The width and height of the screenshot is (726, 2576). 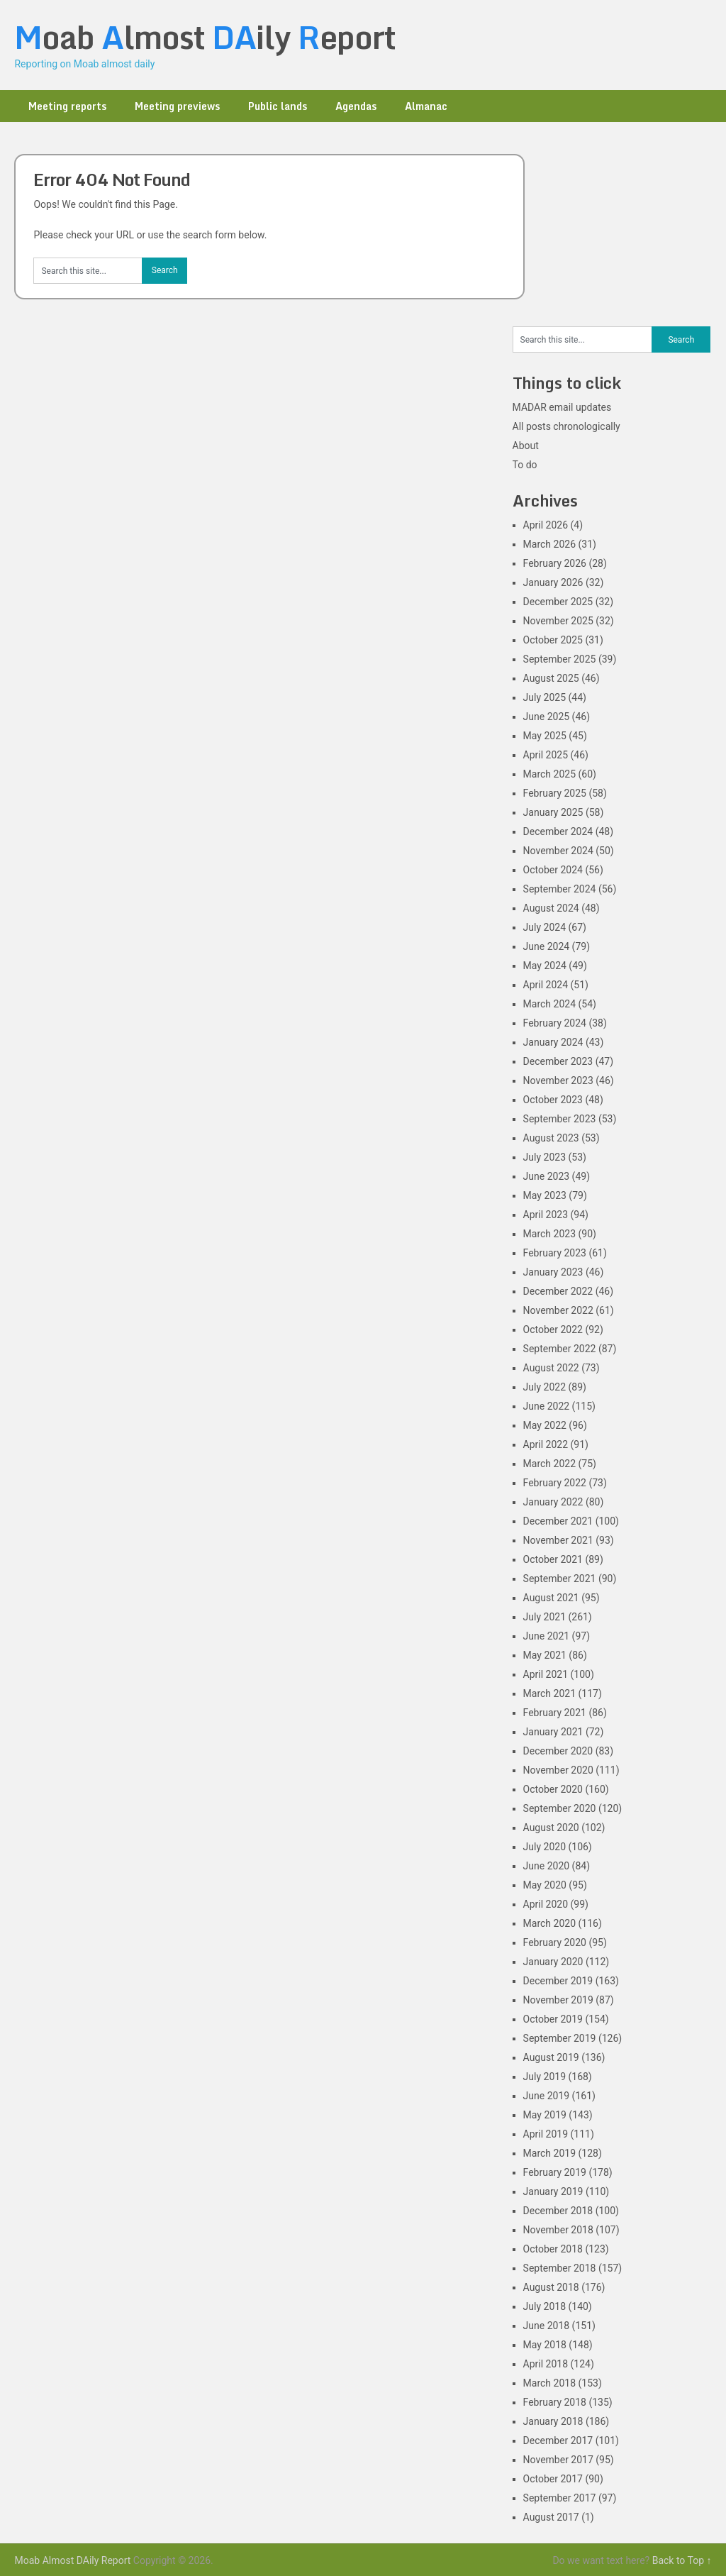 I want to click on October 2024, so click(x=553, y=869).